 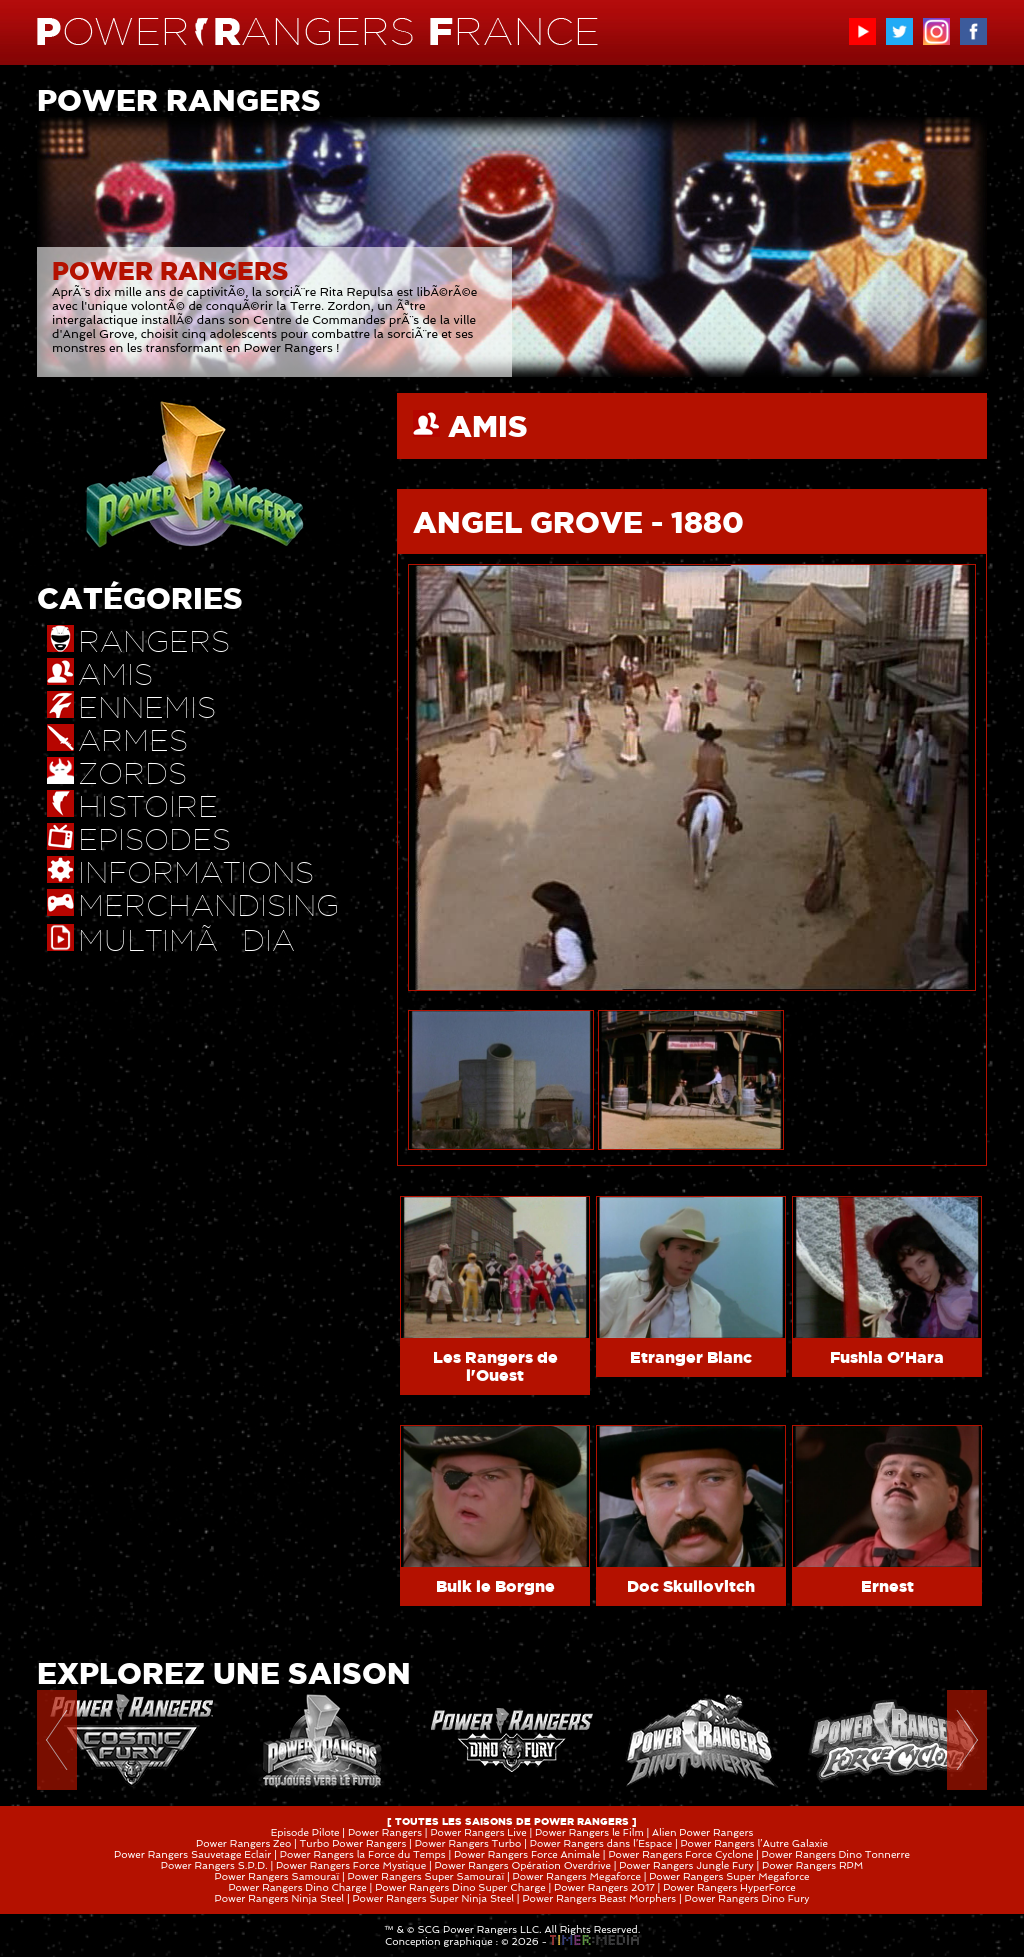 I want to click on Etranger Blanc, so click(x=691, y=1357).